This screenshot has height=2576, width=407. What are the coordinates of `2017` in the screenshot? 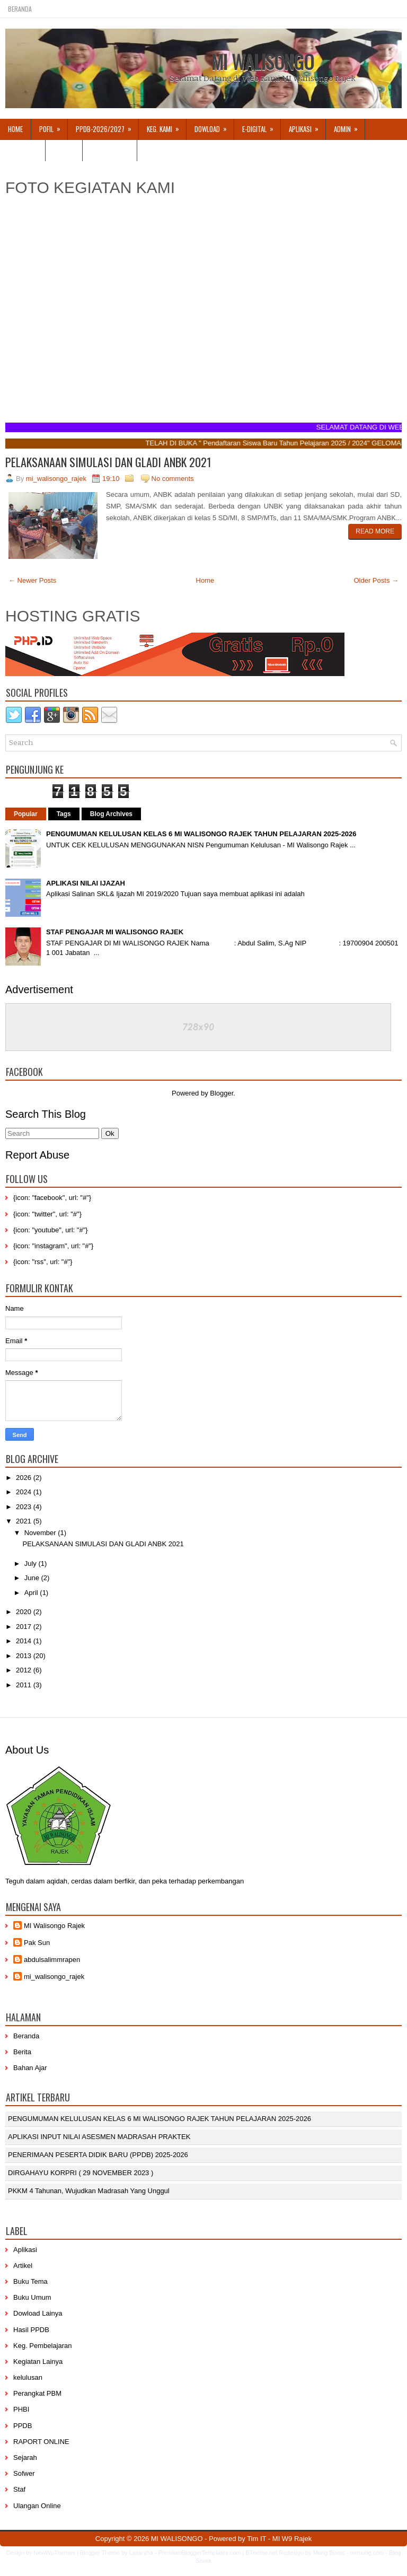 It's located at (24, 1627).